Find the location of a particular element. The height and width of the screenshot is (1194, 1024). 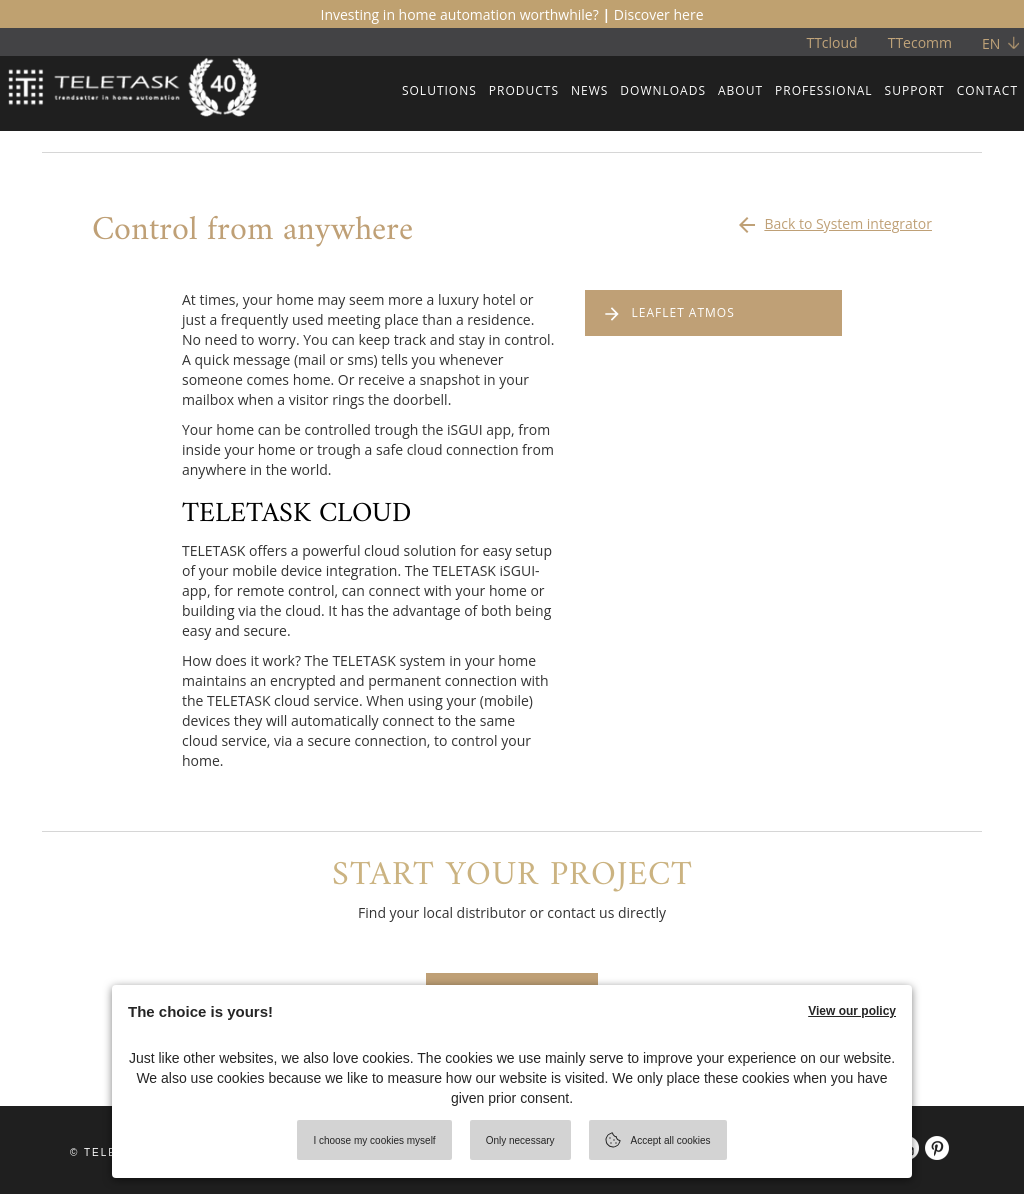

SUPPORT is located at coordinates (915, 90).